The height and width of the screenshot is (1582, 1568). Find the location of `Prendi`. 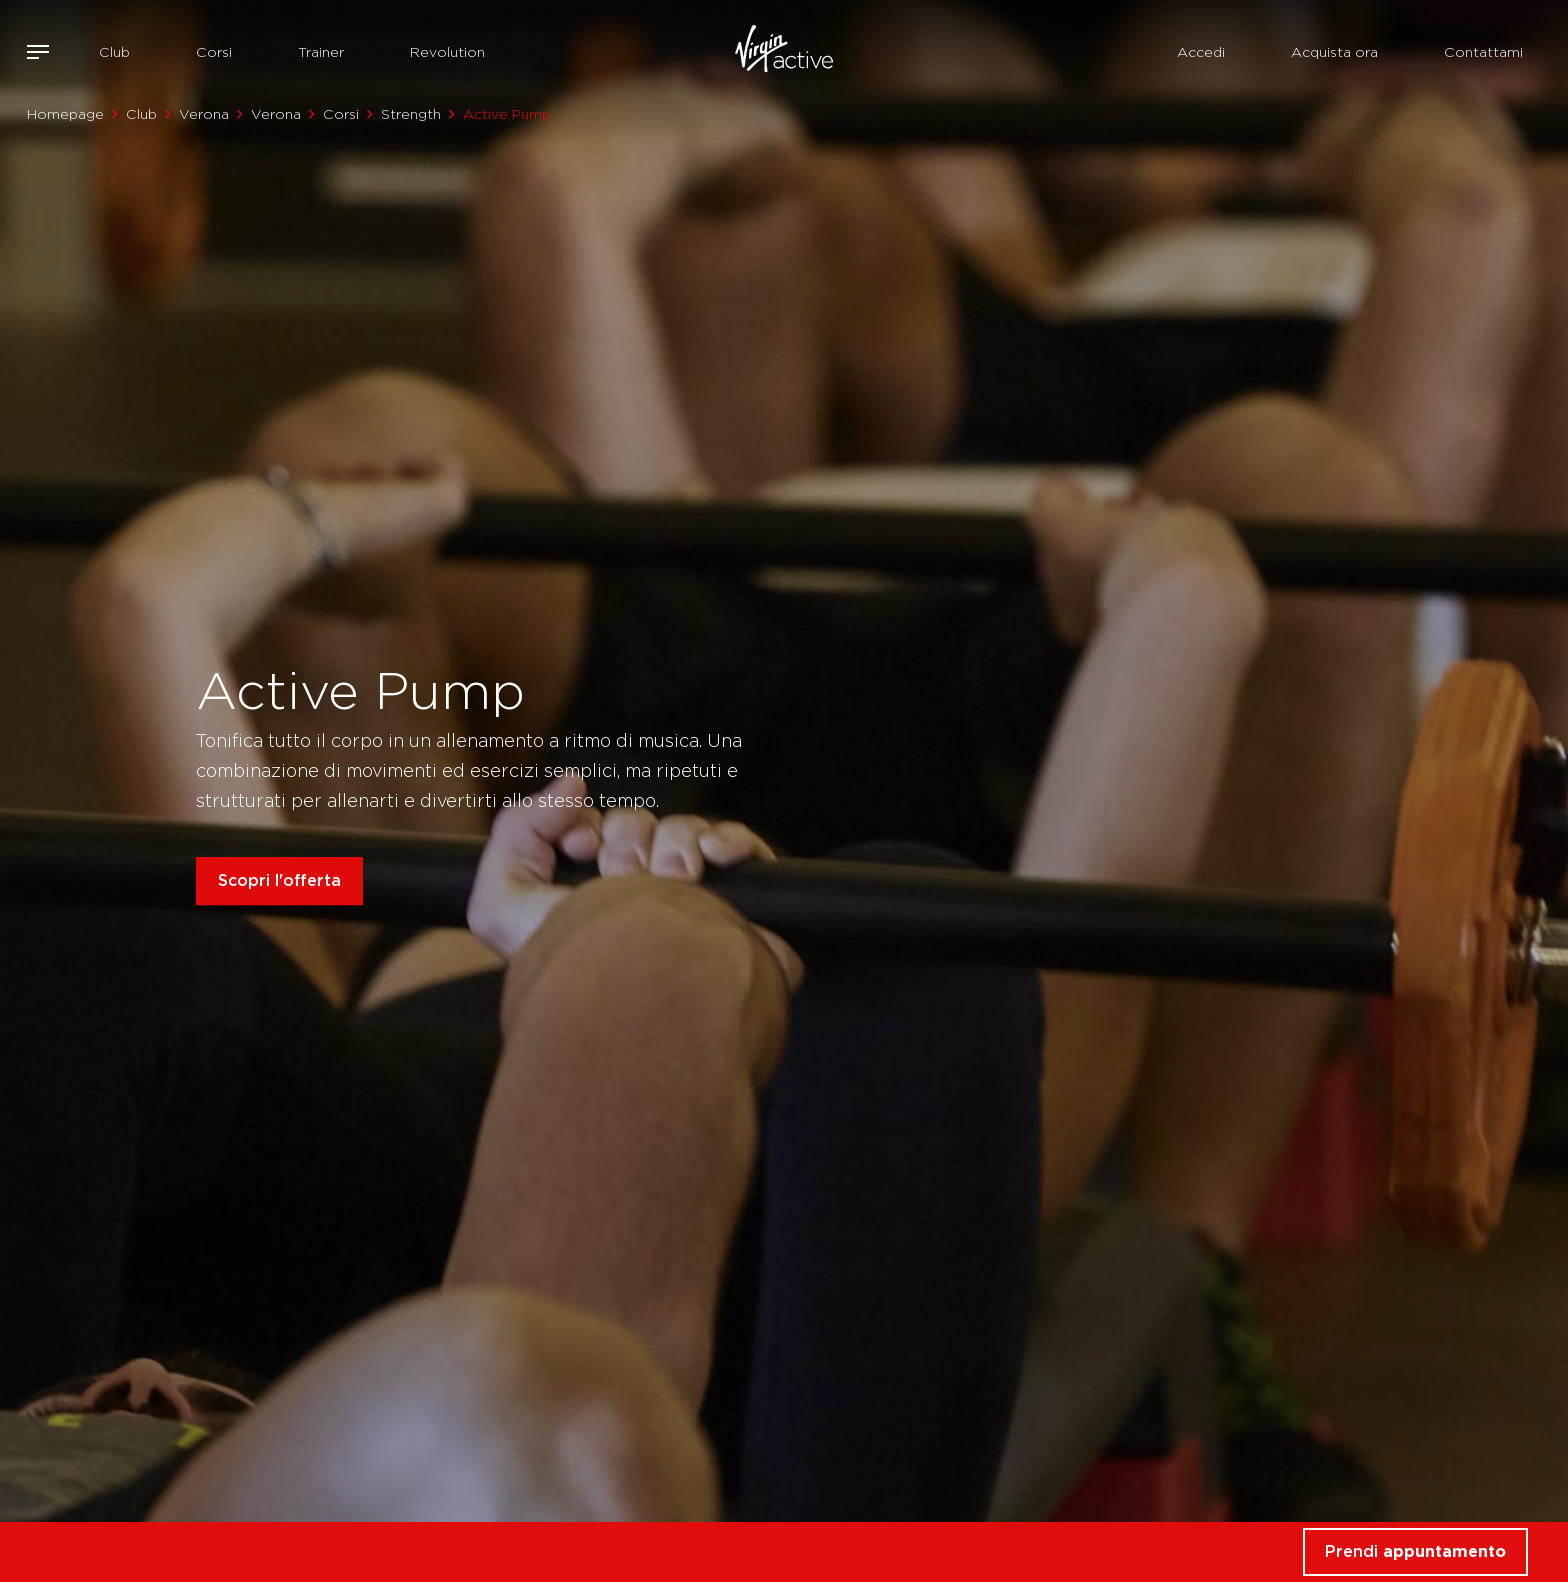

Prendi is located at coordinates (1415, 1551).